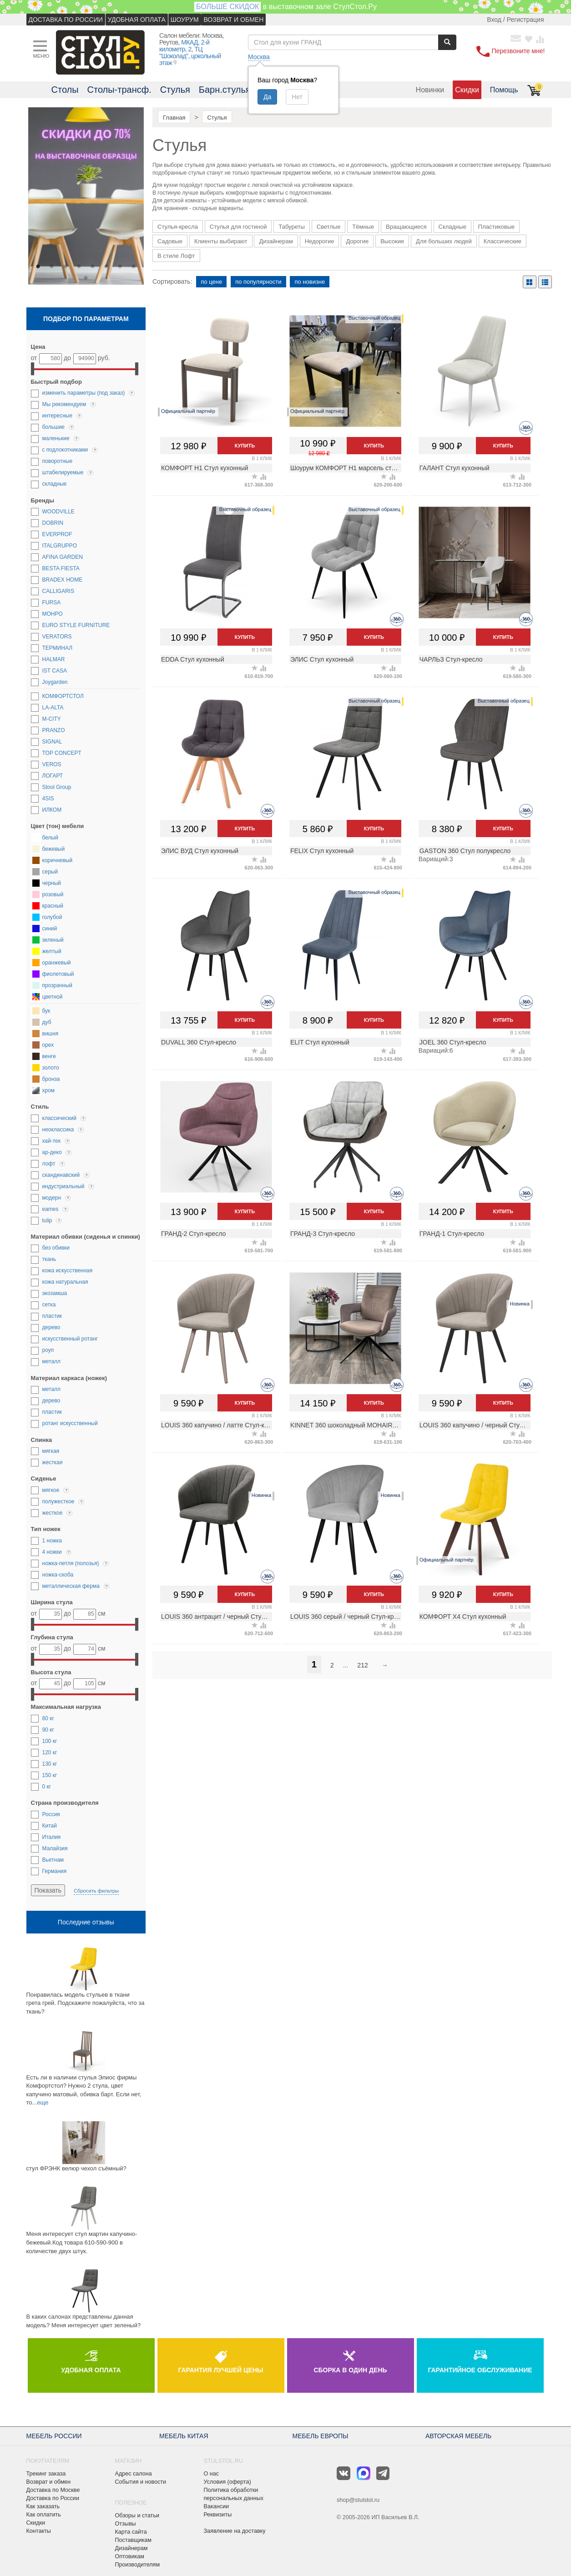  What do you see at coordinates (276, 241) in the screenshot?
I see `Дизайнерам` at bounding box center [276, 241].